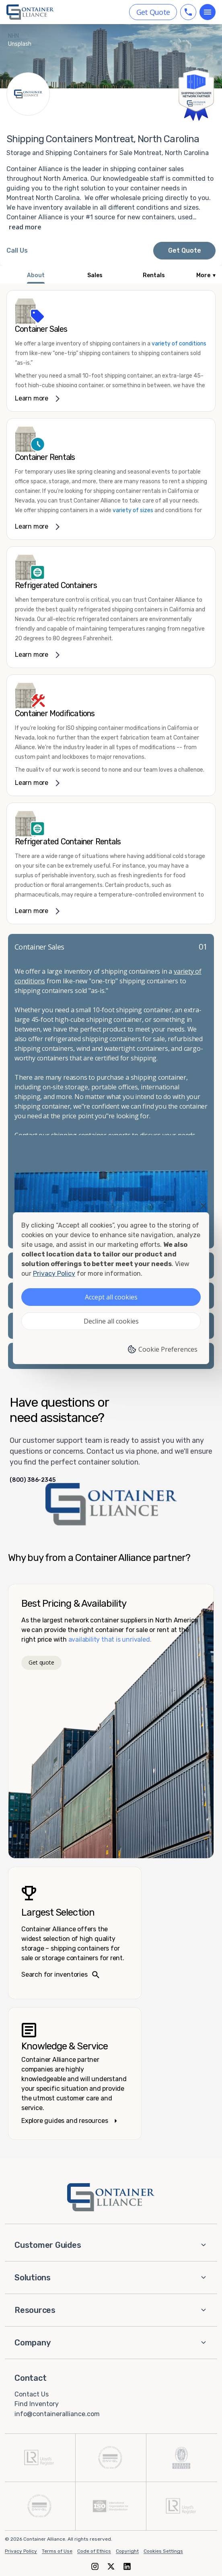  Describe the element at coordinates (179, 343) in the screenshot. I see `variety of conditions` at that location.